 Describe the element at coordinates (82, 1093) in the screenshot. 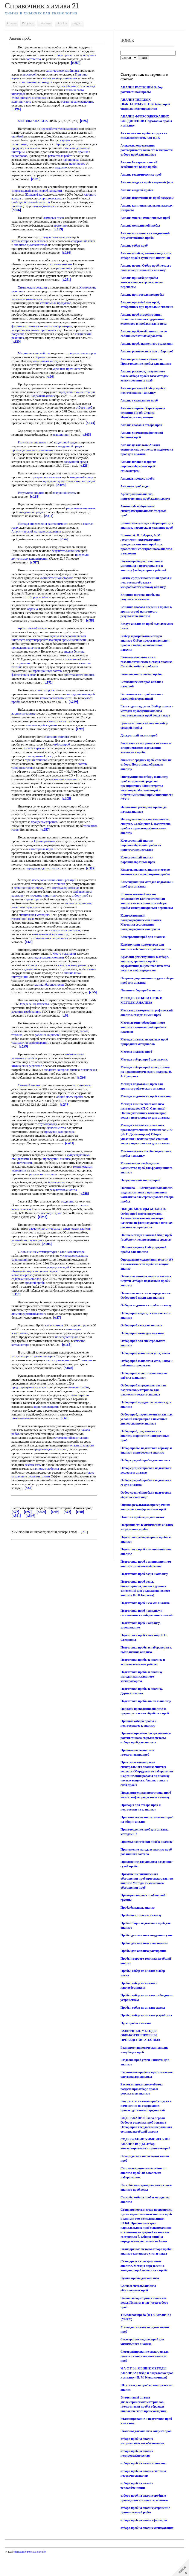

I see `частицы золы` at that location.